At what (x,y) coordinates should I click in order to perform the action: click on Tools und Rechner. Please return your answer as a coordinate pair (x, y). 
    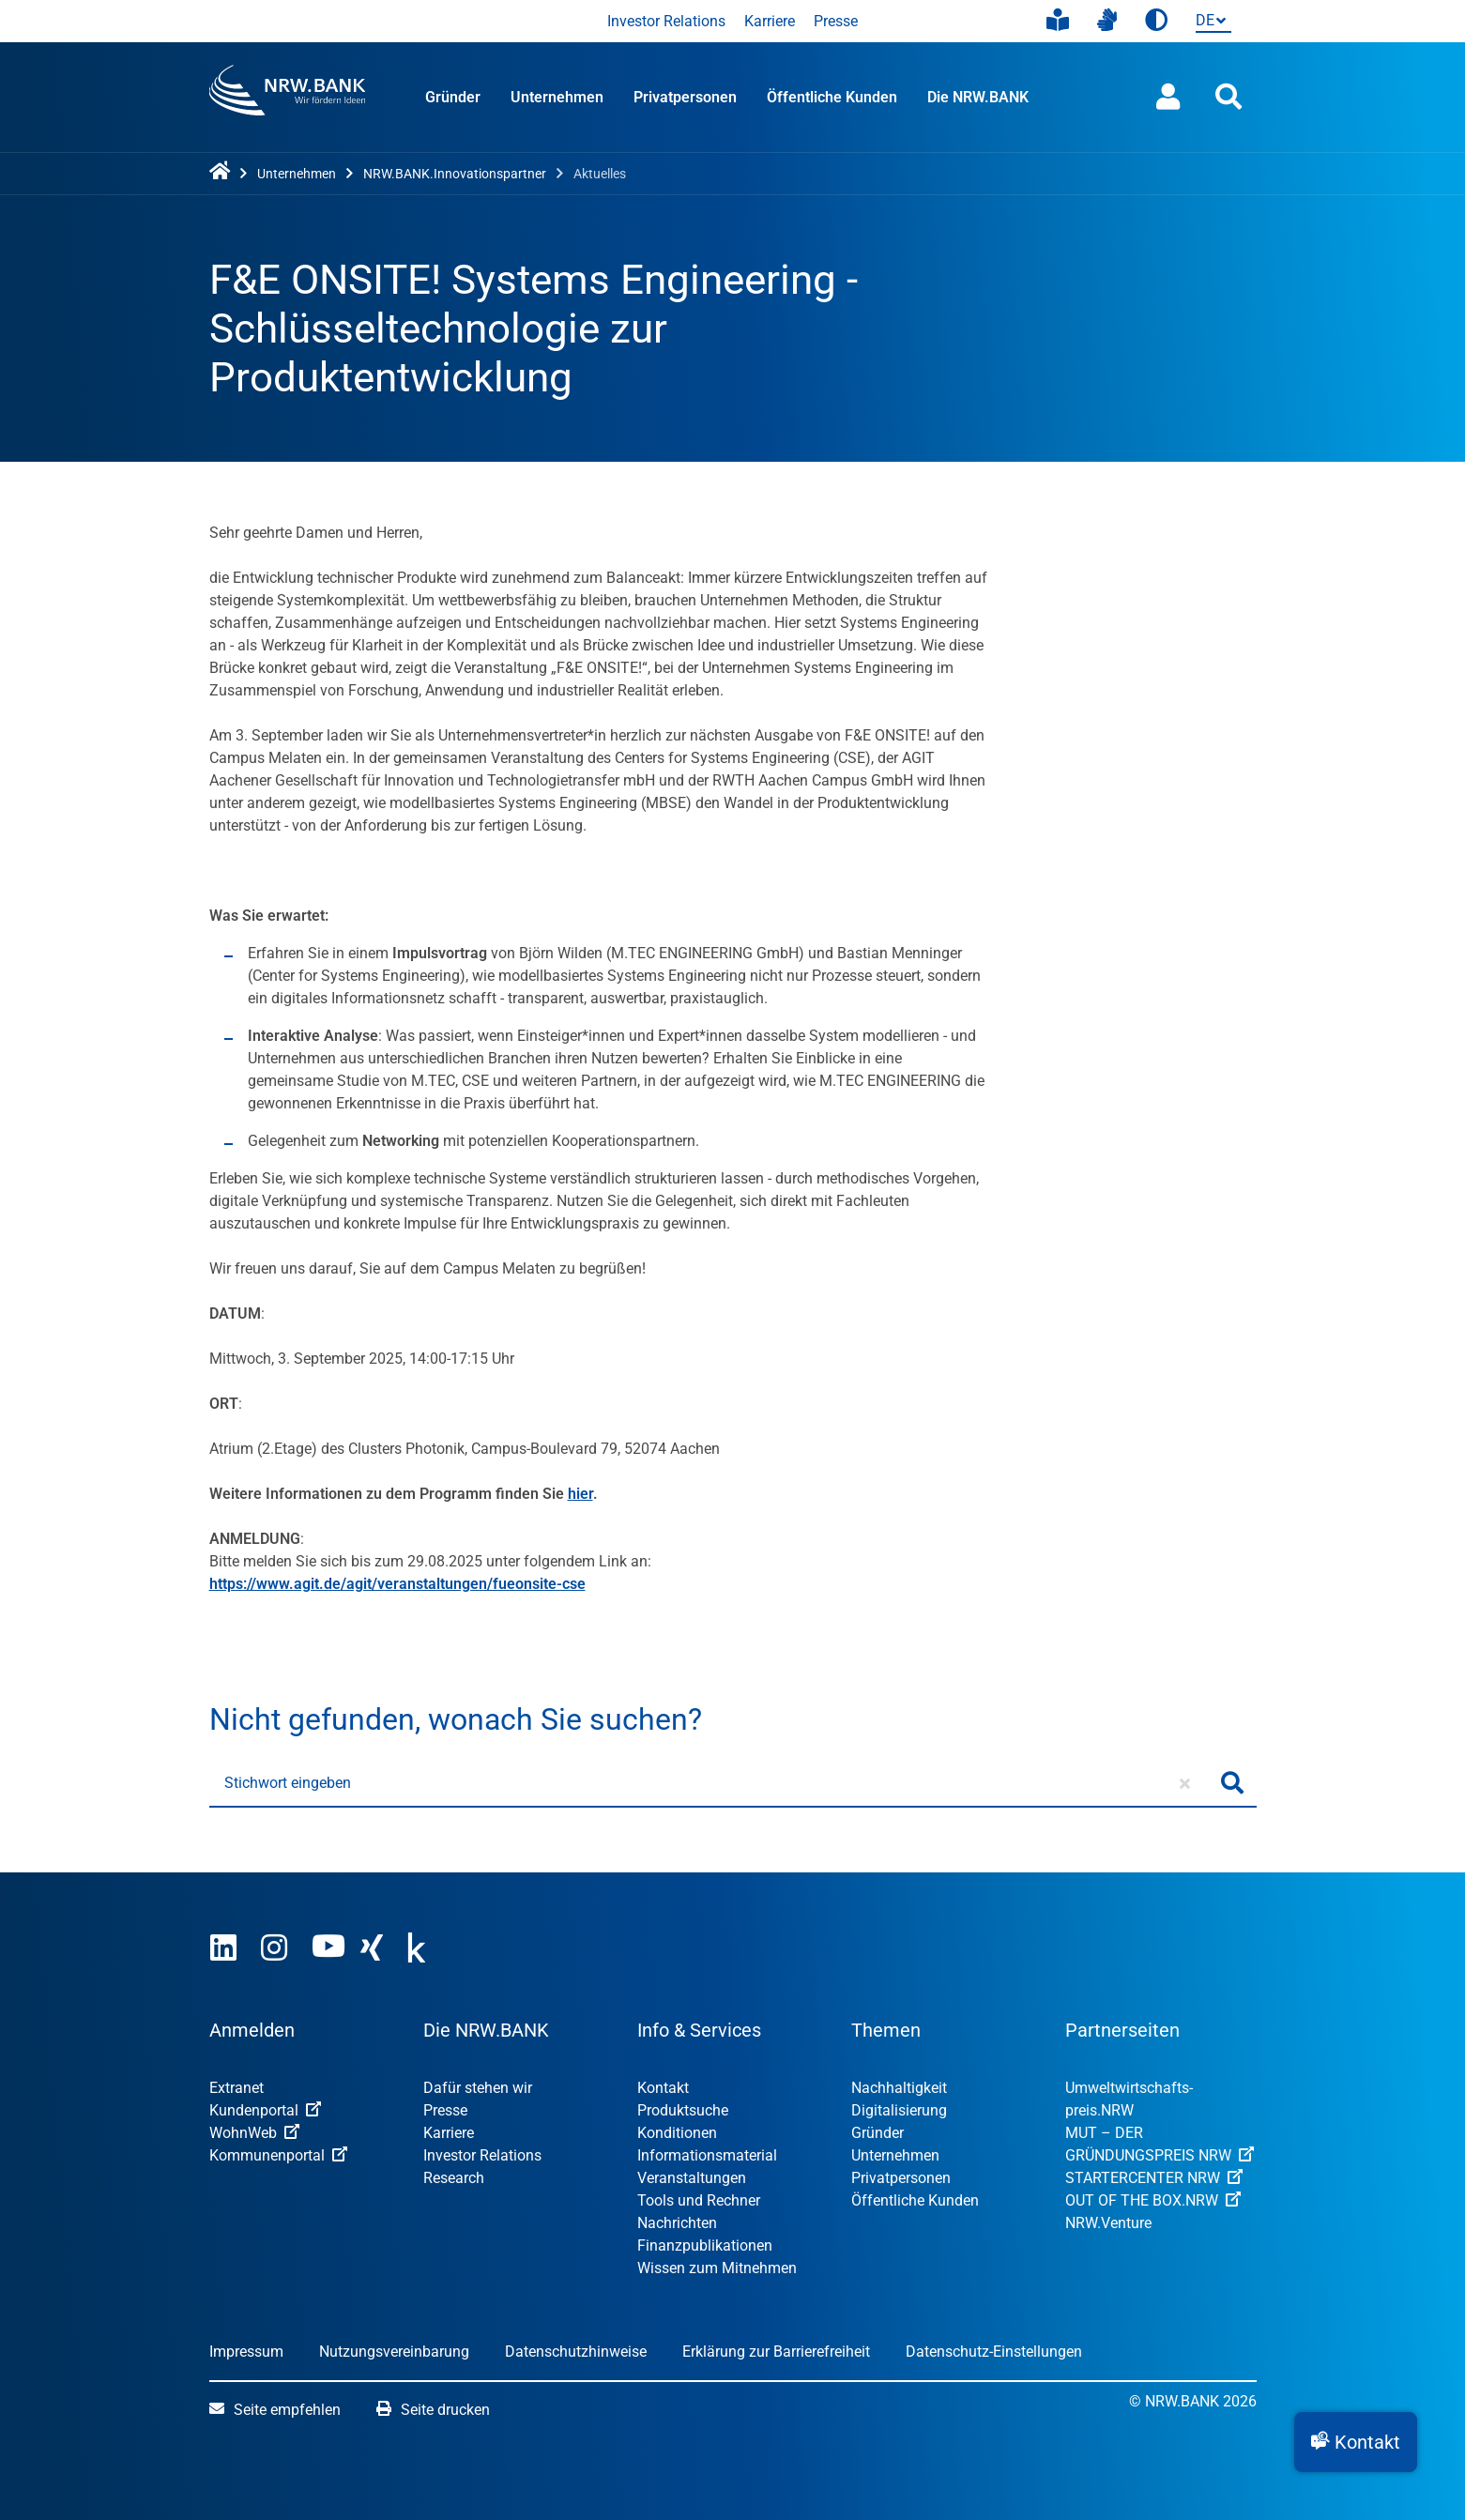
    Looking at the image, I should click on (698, 2200).